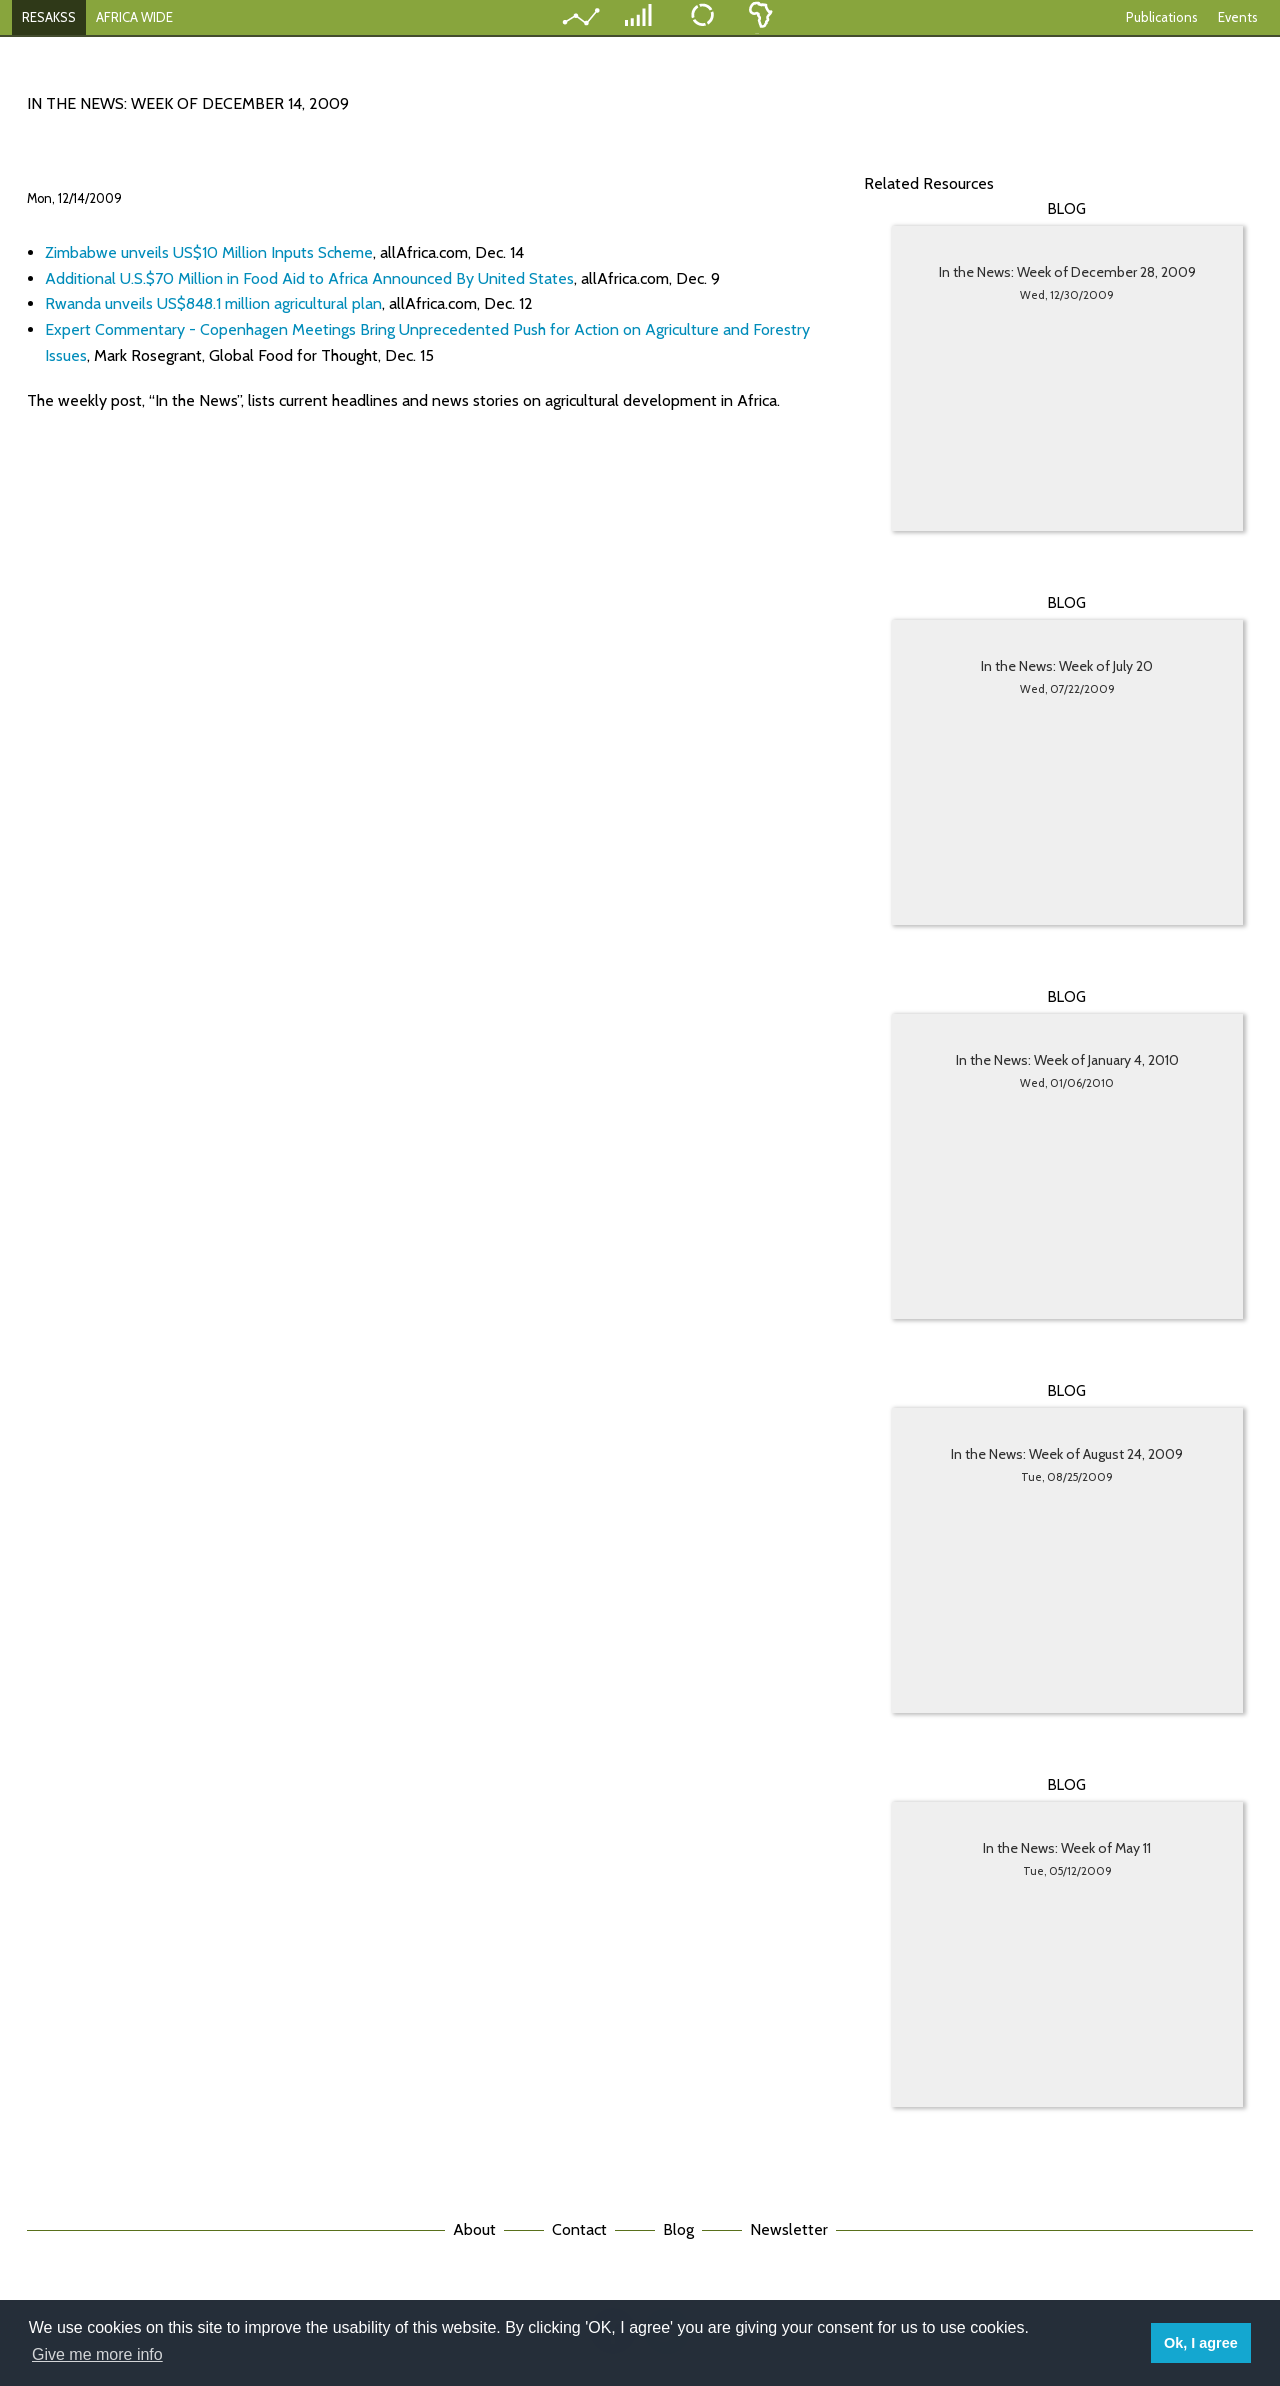 The height and width of the screenshot is (2386, 1280). Describe the element at coordinates (678, 2229) in the screenshot. I see `Blog` at that location.